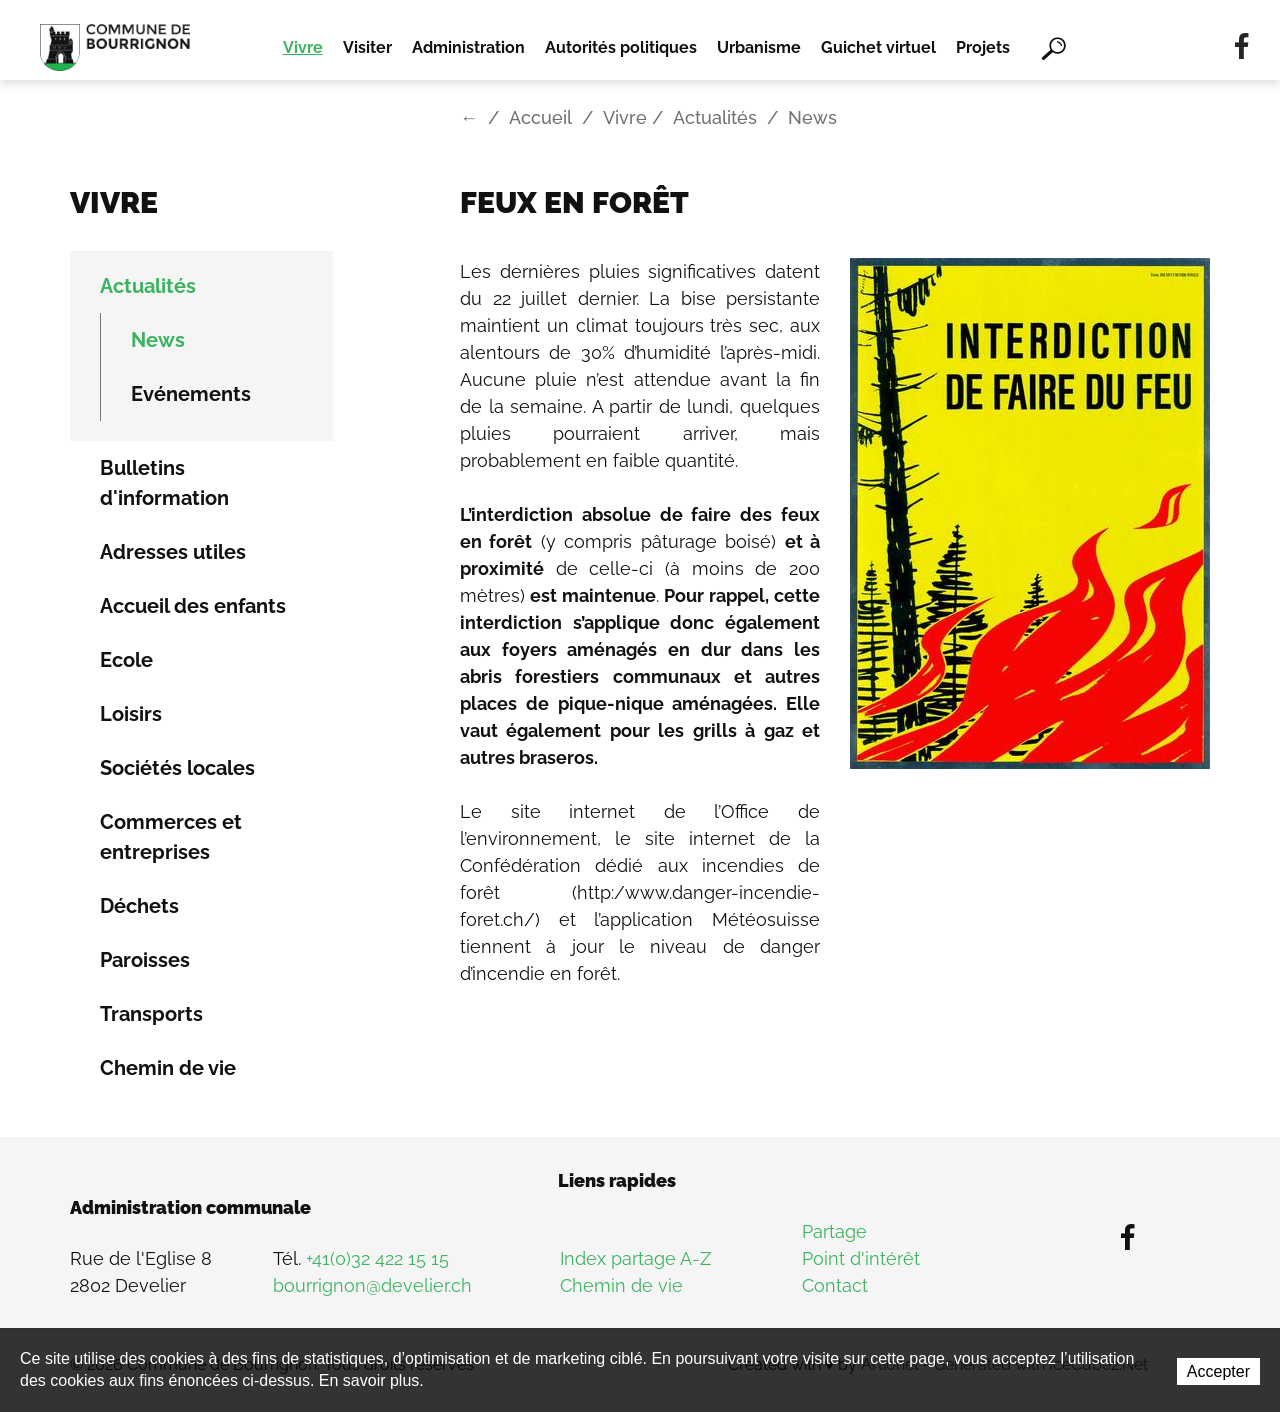  Describe the element at coordinates (168, 1068) in the screenshot. I see `Chemin de vie` at that location.